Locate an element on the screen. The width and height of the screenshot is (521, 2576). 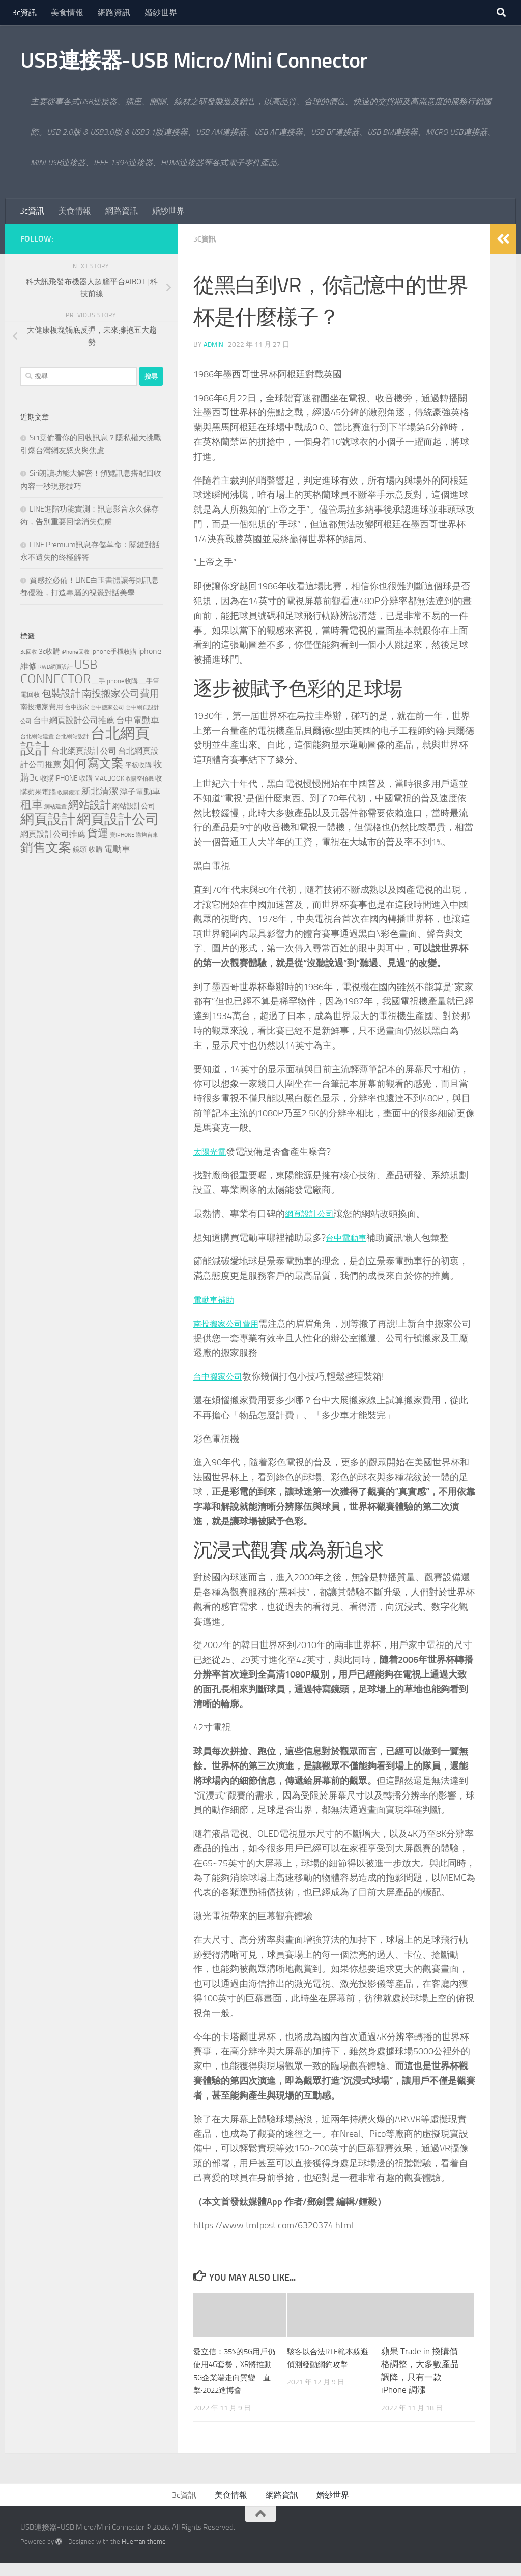
包裝設計 [包裝設計 (371 個項目)] is located at coordinates (61, 693).